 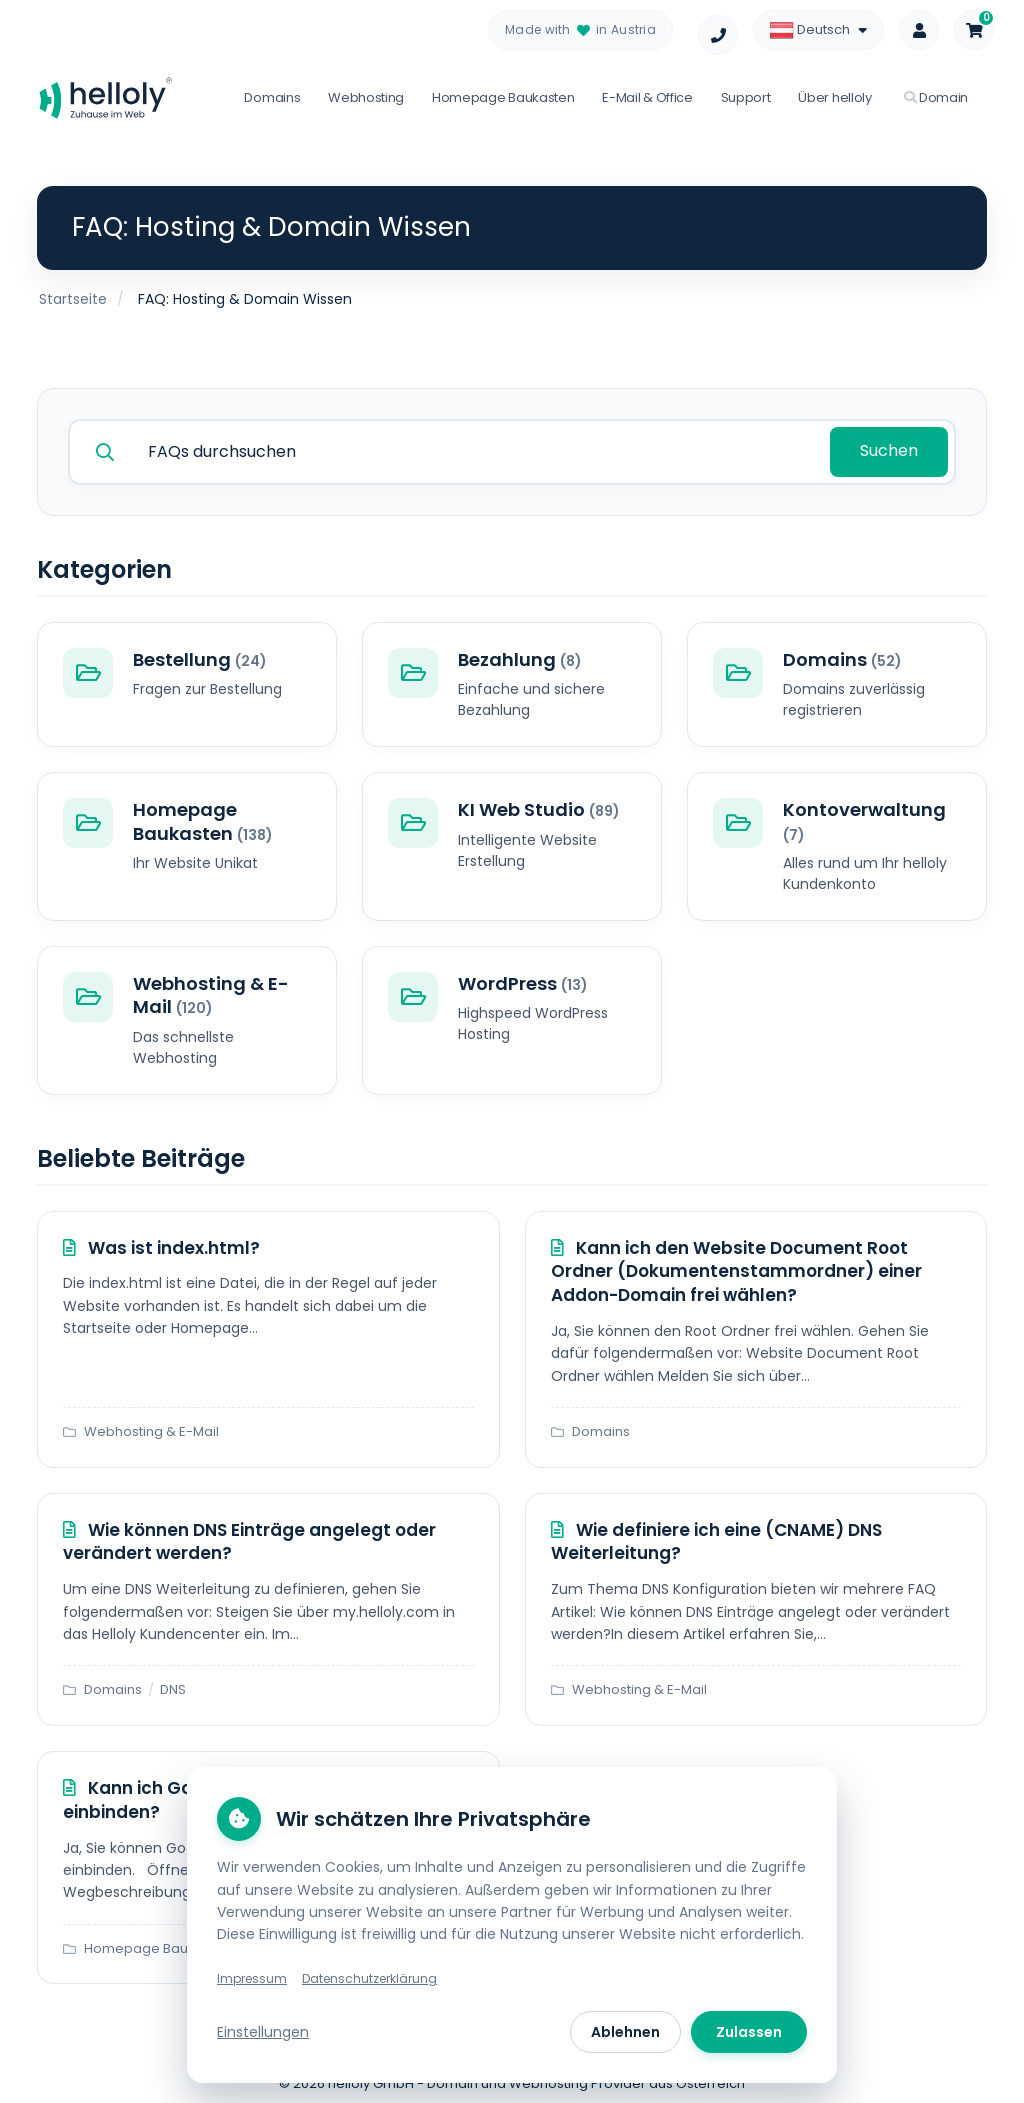 I want to click on Homepage Baukasten, so click(x=503, y=97).